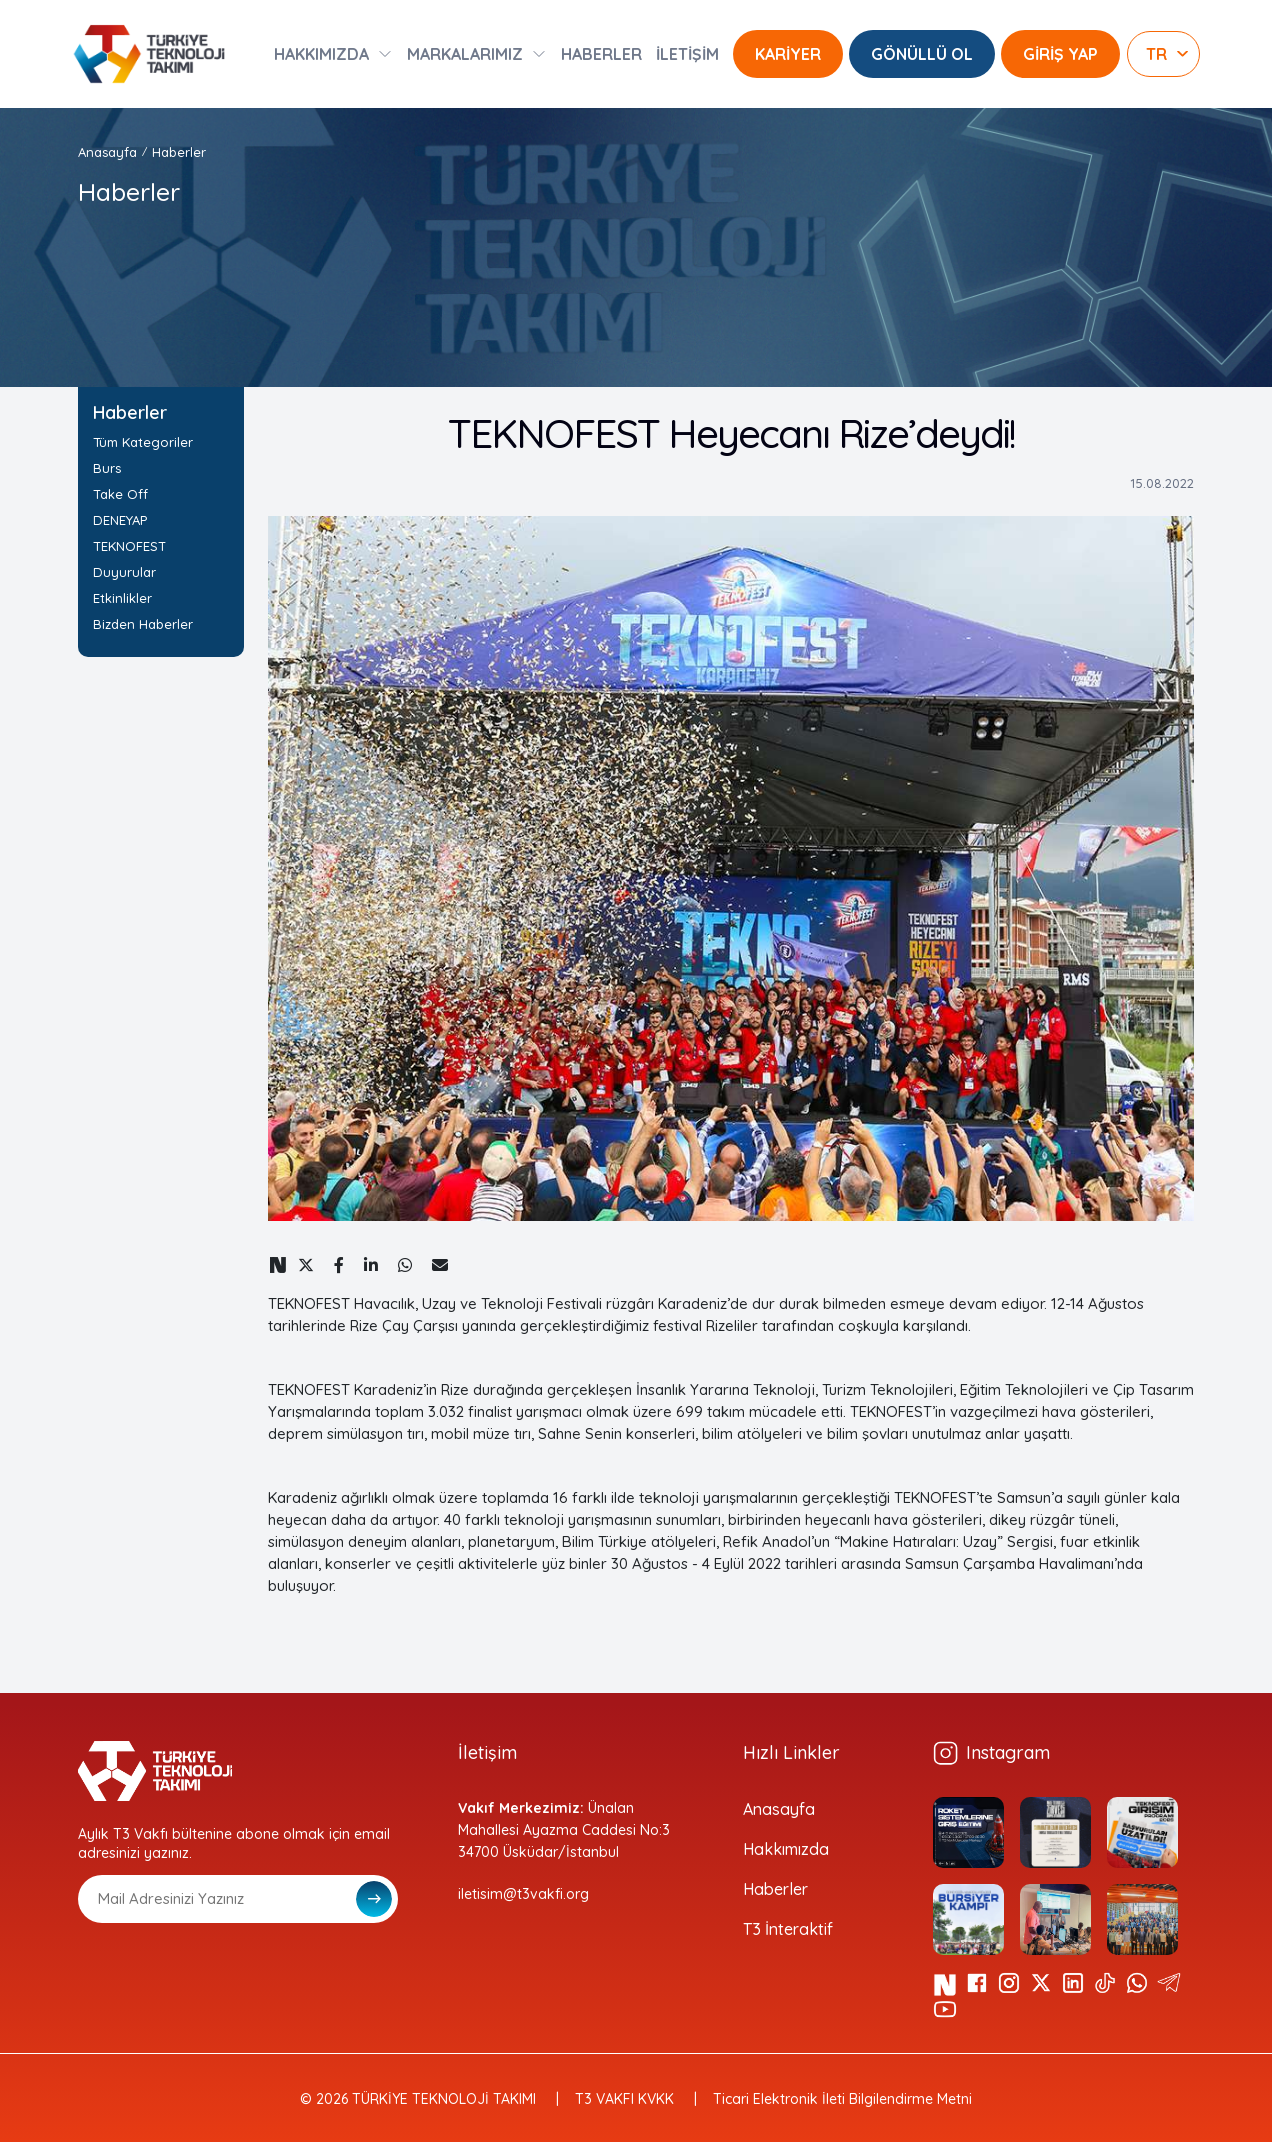 The height and width of the screenshot is (2142, 1272). Describe the element at coordinates (418, 2099) in the screenshot. I see `© 2026 TÜRKİYE TEKNOLOJİ TAKIMI` at that location.